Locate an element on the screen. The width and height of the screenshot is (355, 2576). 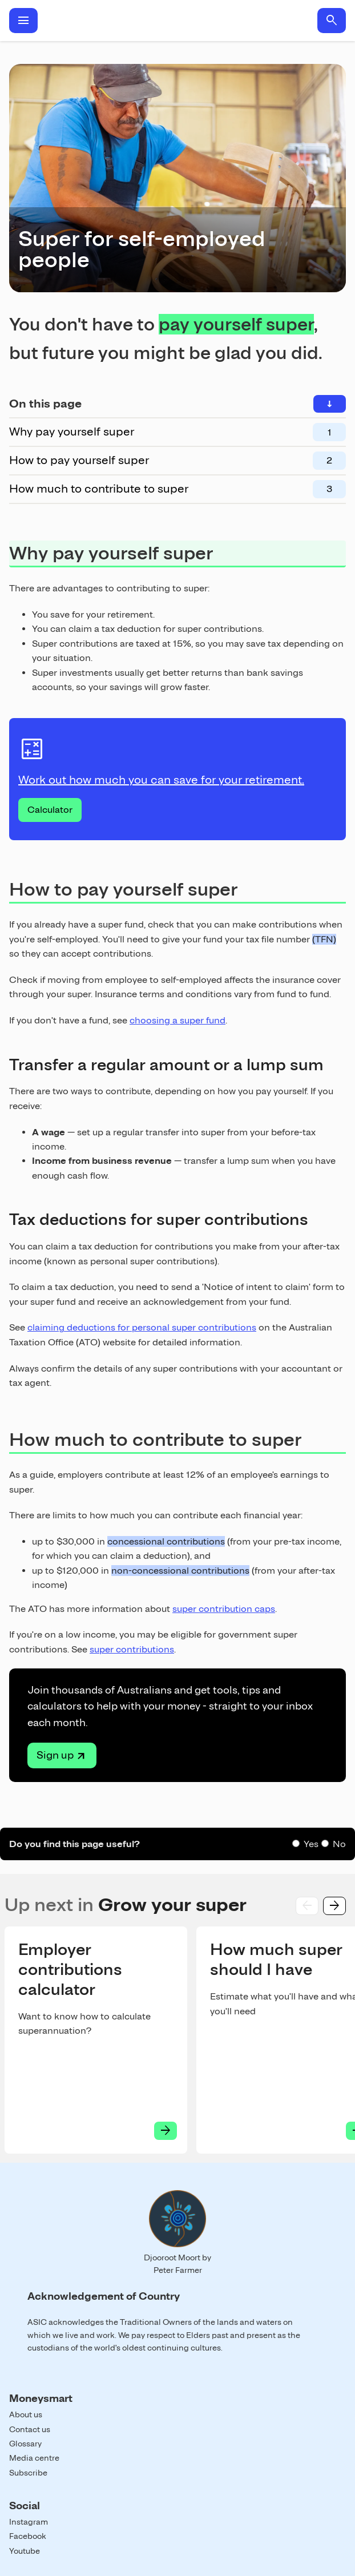
How to pay yourself super is located at coordinates (79, 460).